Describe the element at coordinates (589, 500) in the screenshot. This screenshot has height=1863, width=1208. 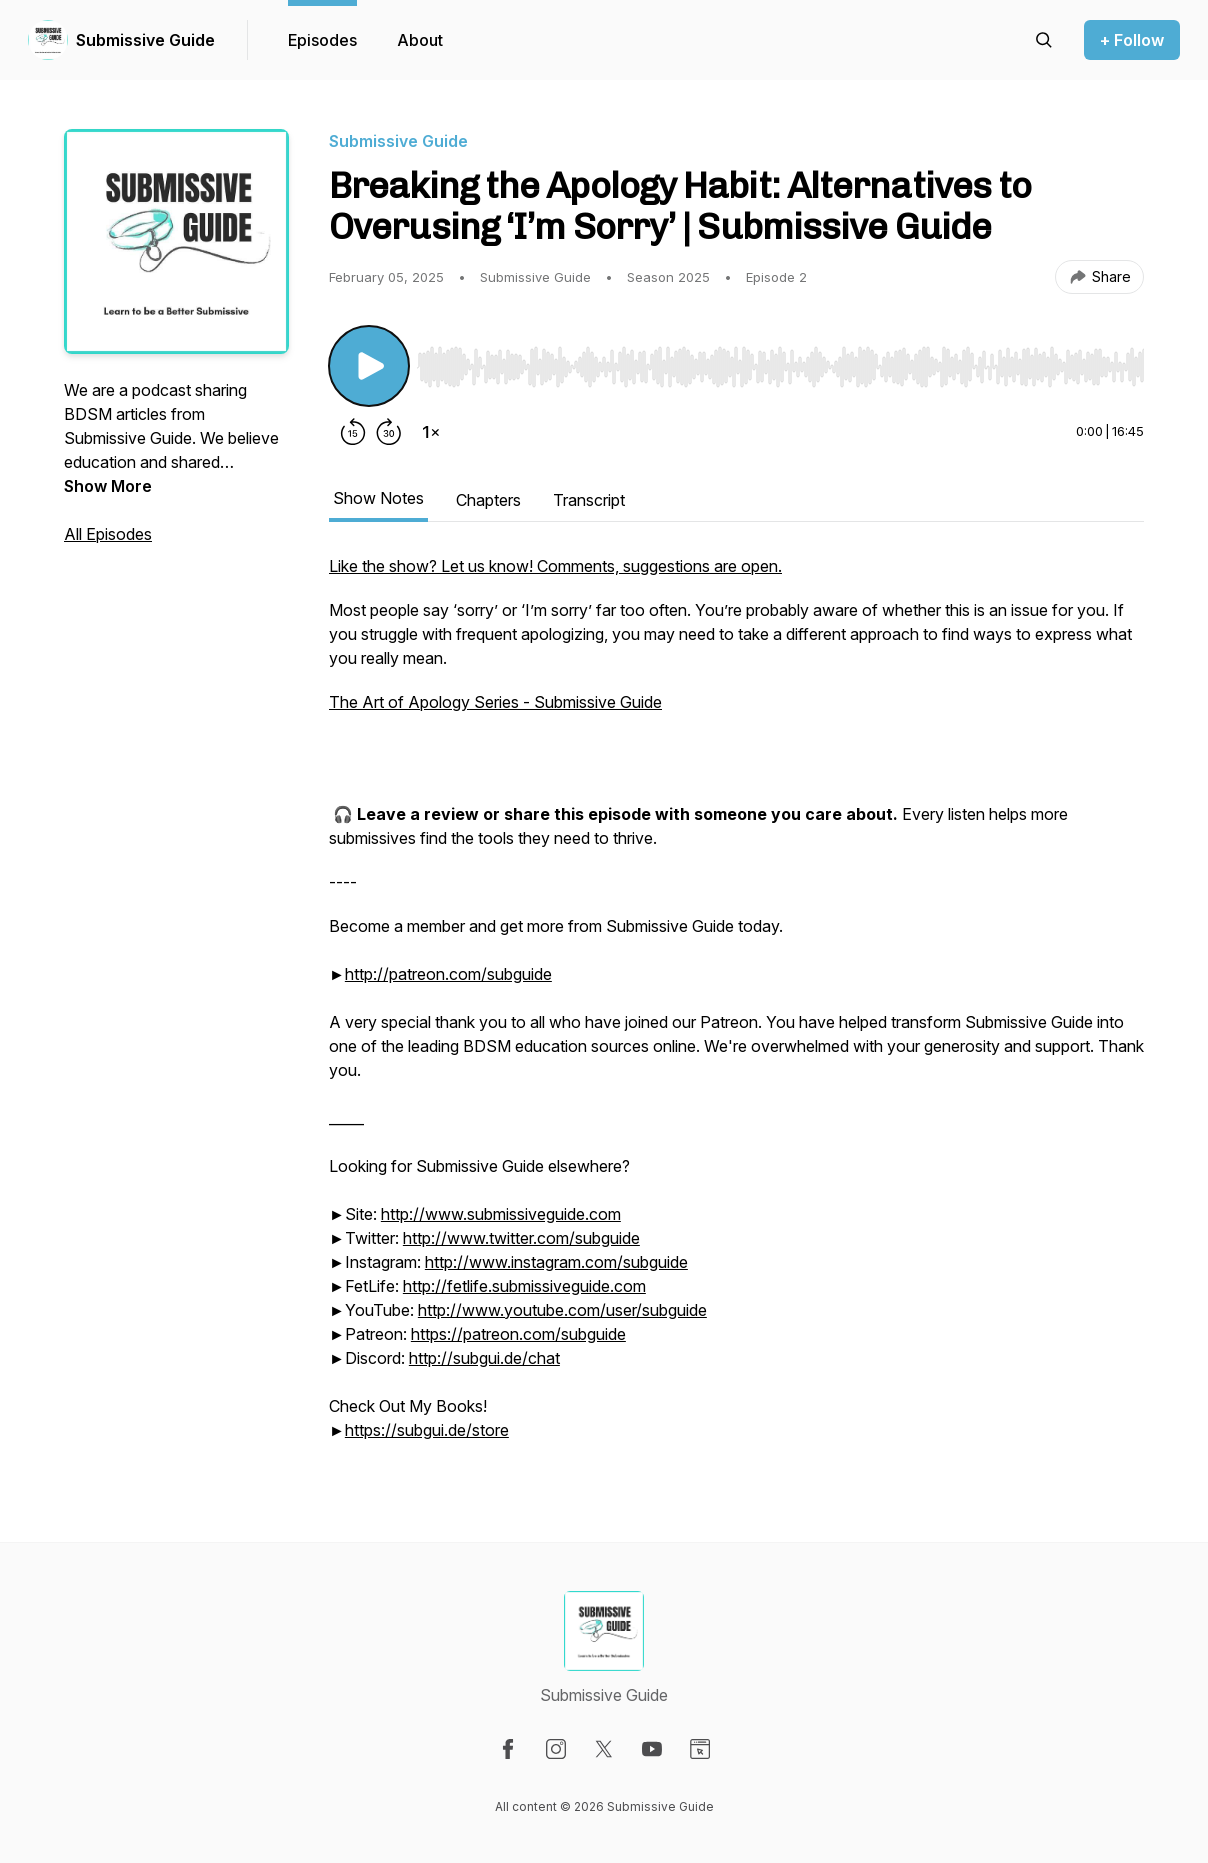
I see `Transcript [tab]` at that location.